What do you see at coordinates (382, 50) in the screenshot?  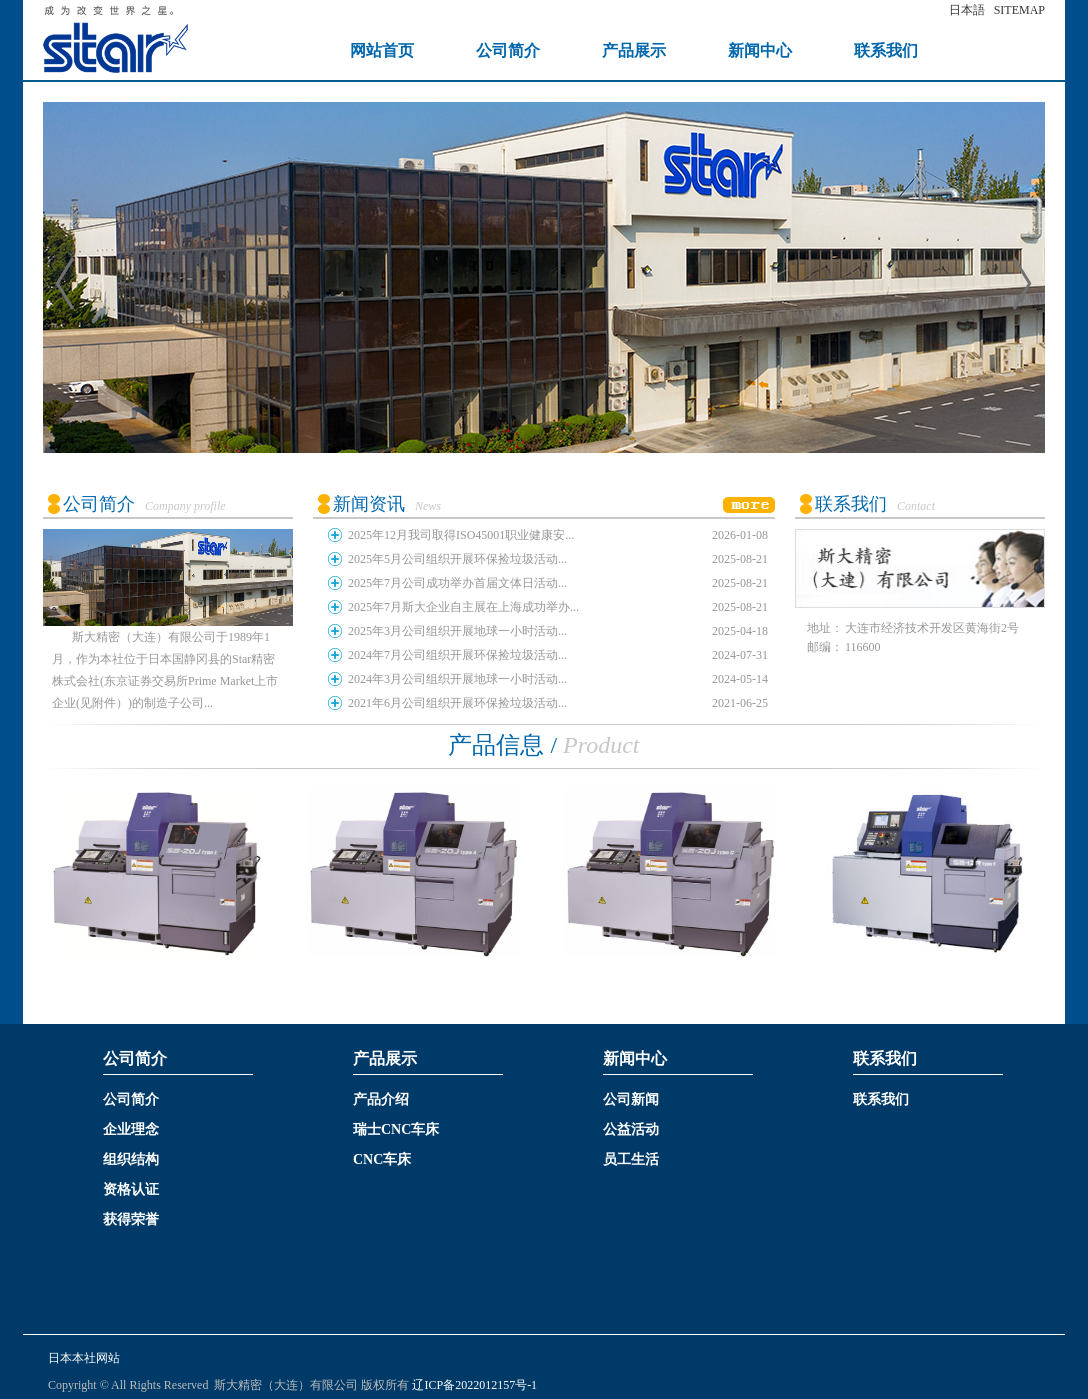 I see `网站首页` at bounding box center [382, 50].